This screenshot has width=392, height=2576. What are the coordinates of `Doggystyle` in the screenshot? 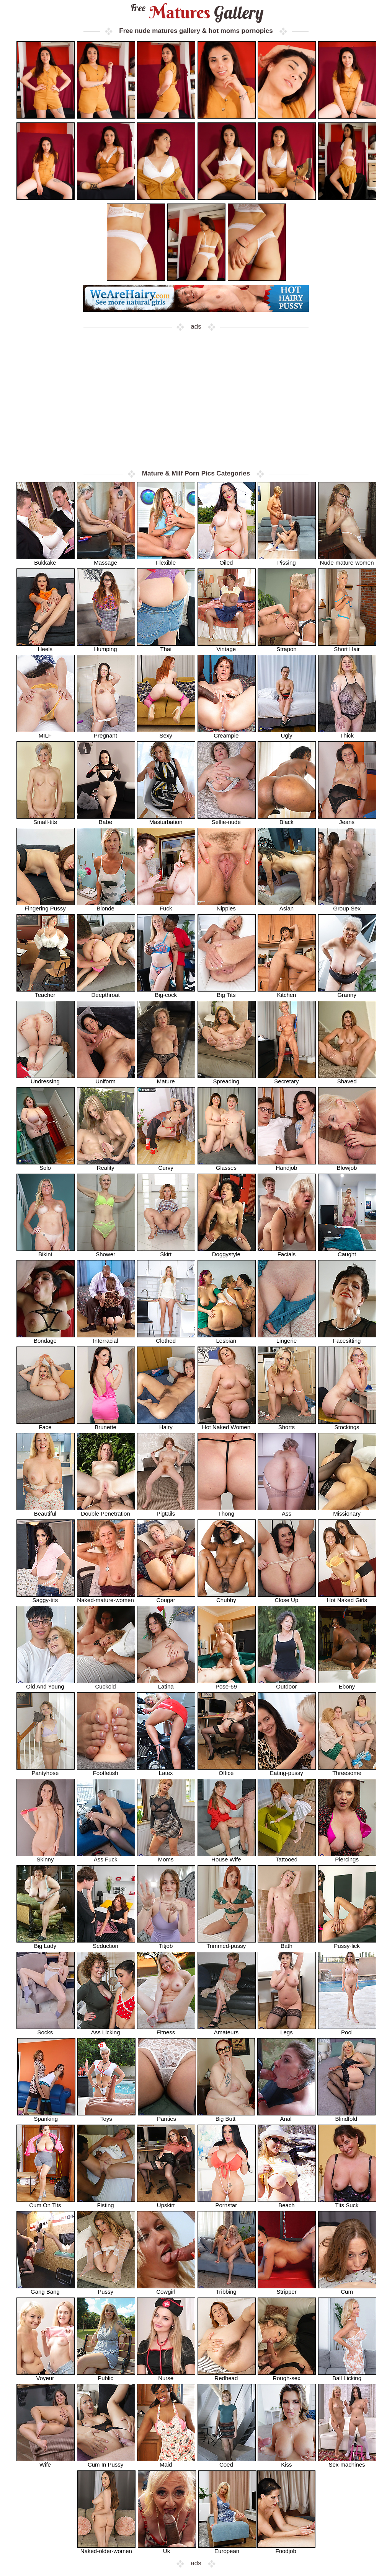 It's located at (227, 1251).